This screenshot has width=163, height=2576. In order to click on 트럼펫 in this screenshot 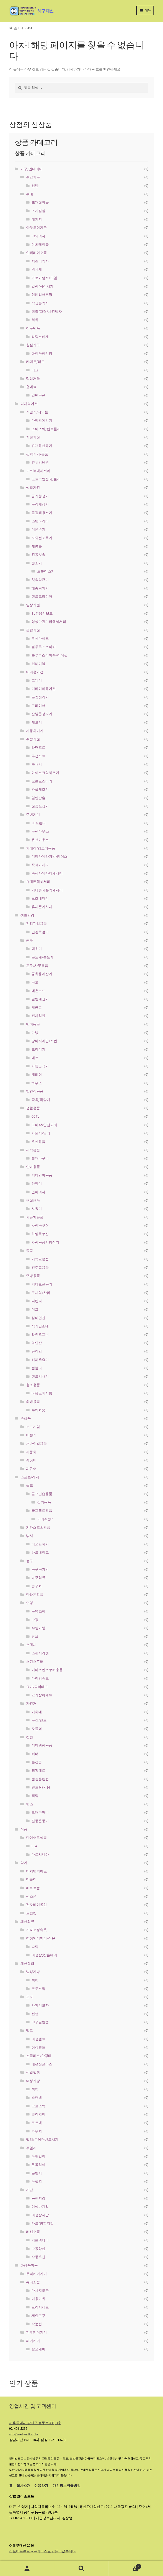, I will do `click(31, 1913)`.